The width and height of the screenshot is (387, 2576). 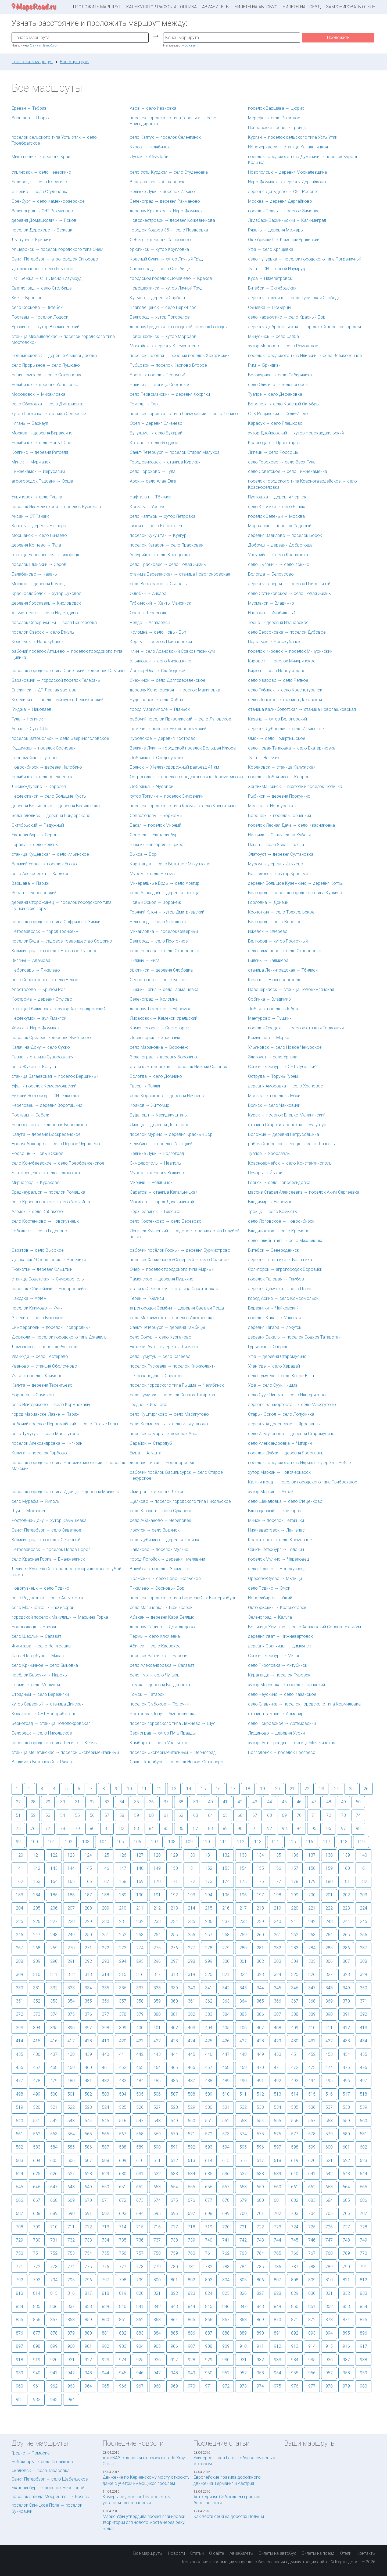 I want to click on город Асино → село Комсомольск, so click(x=283, y=1298).